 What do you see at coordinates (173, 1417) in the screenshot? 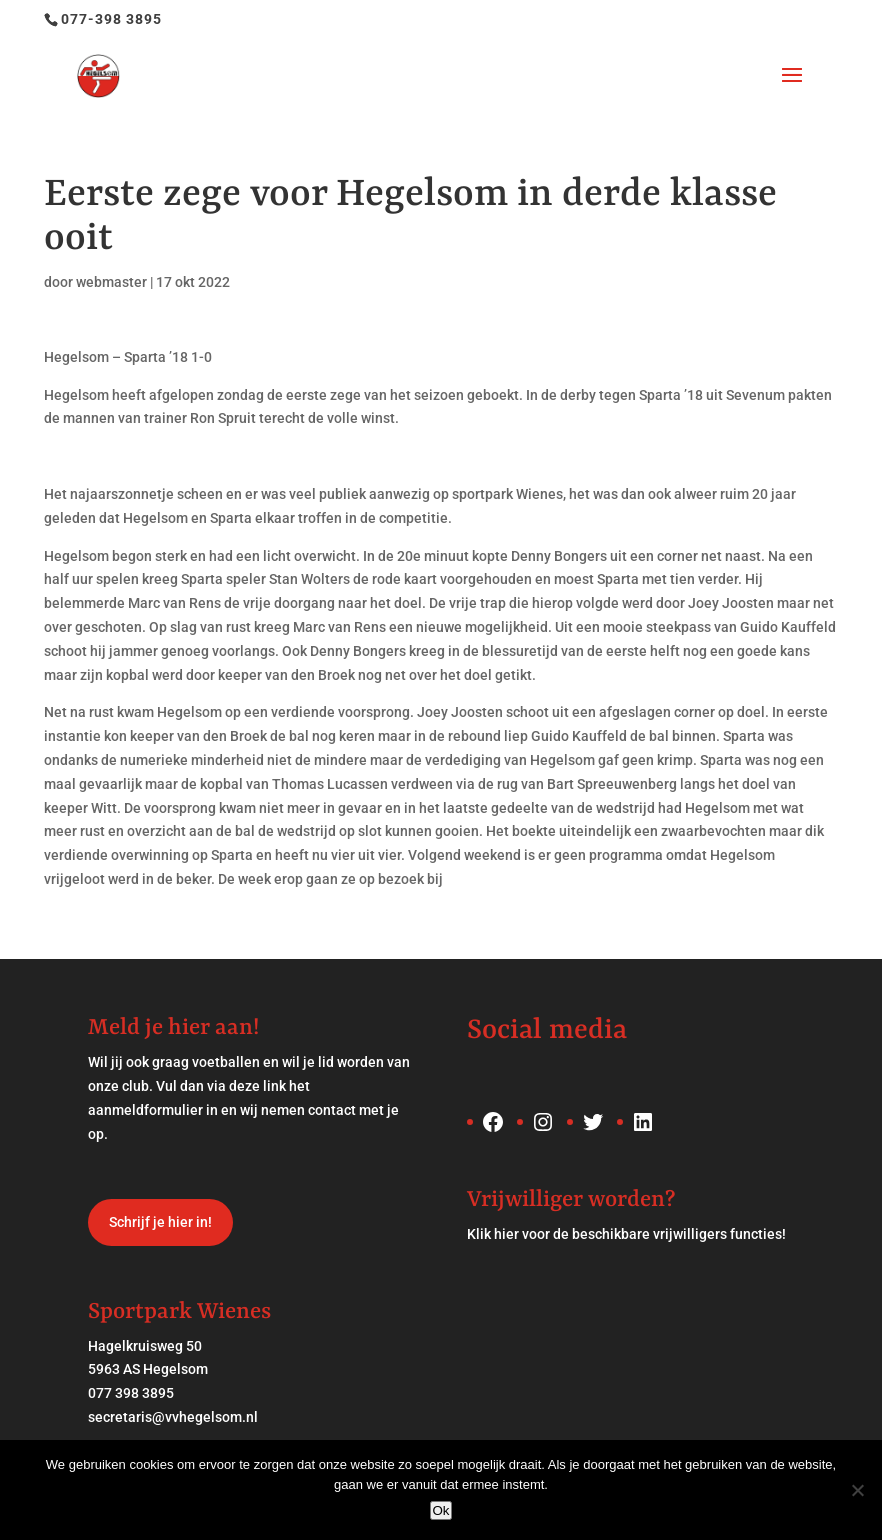
I see `secretaris@vvhegelsom.nl` at bounding box center [173, 1417].